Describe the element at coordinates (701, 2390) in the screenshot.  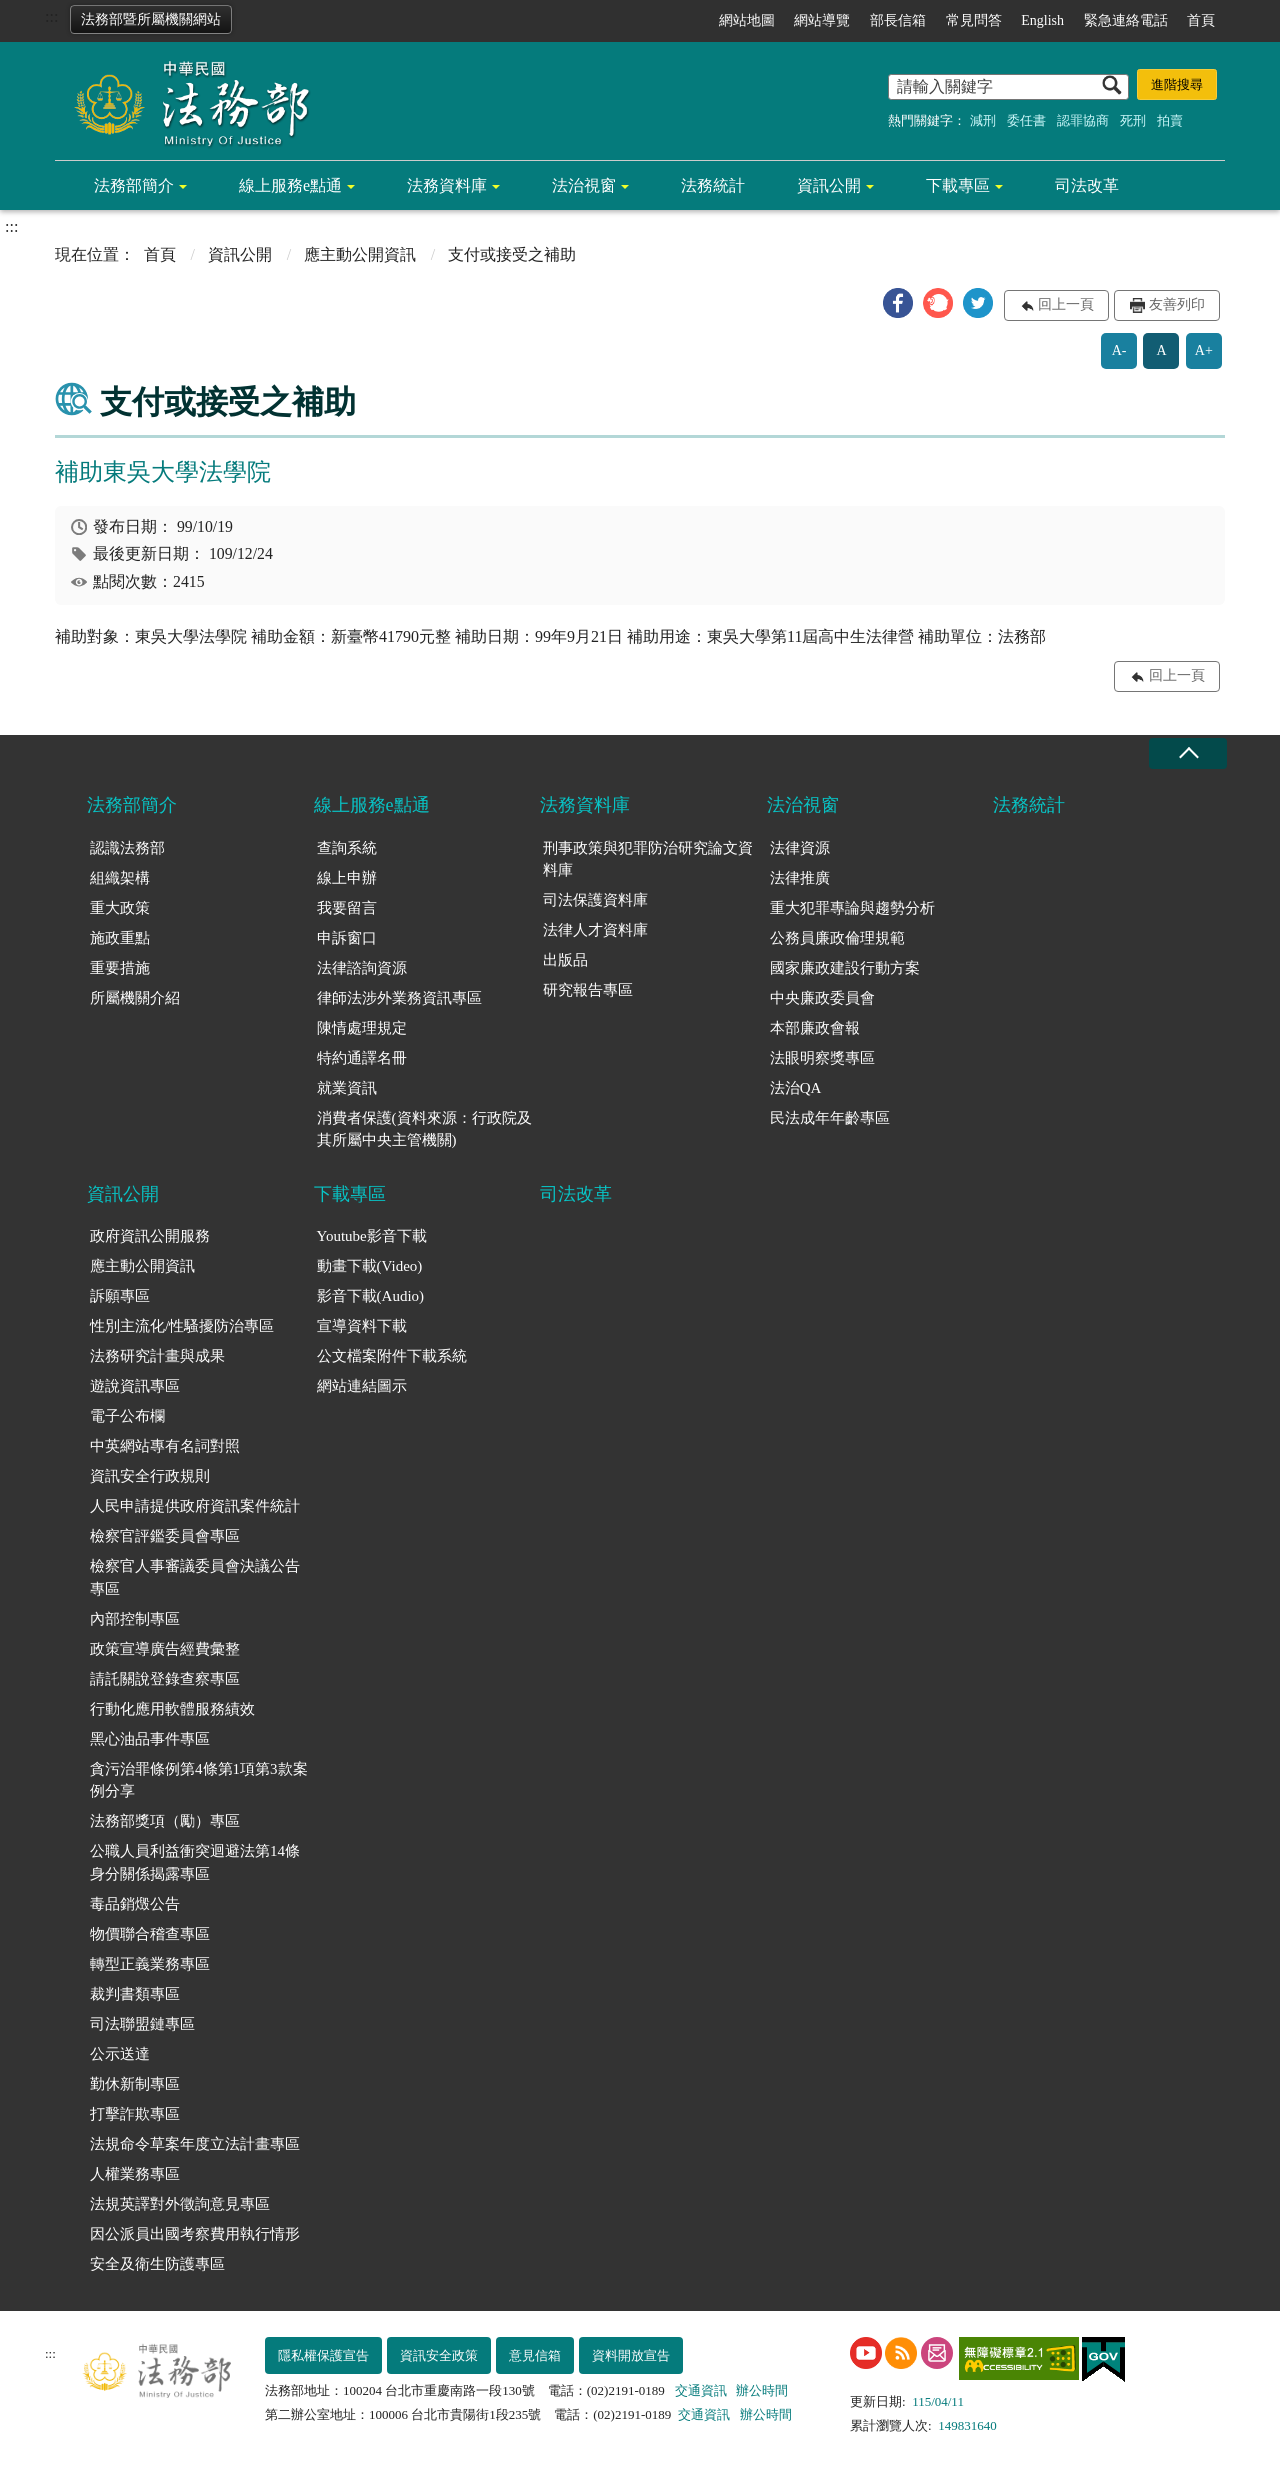
I see `交通資訊` at that location.